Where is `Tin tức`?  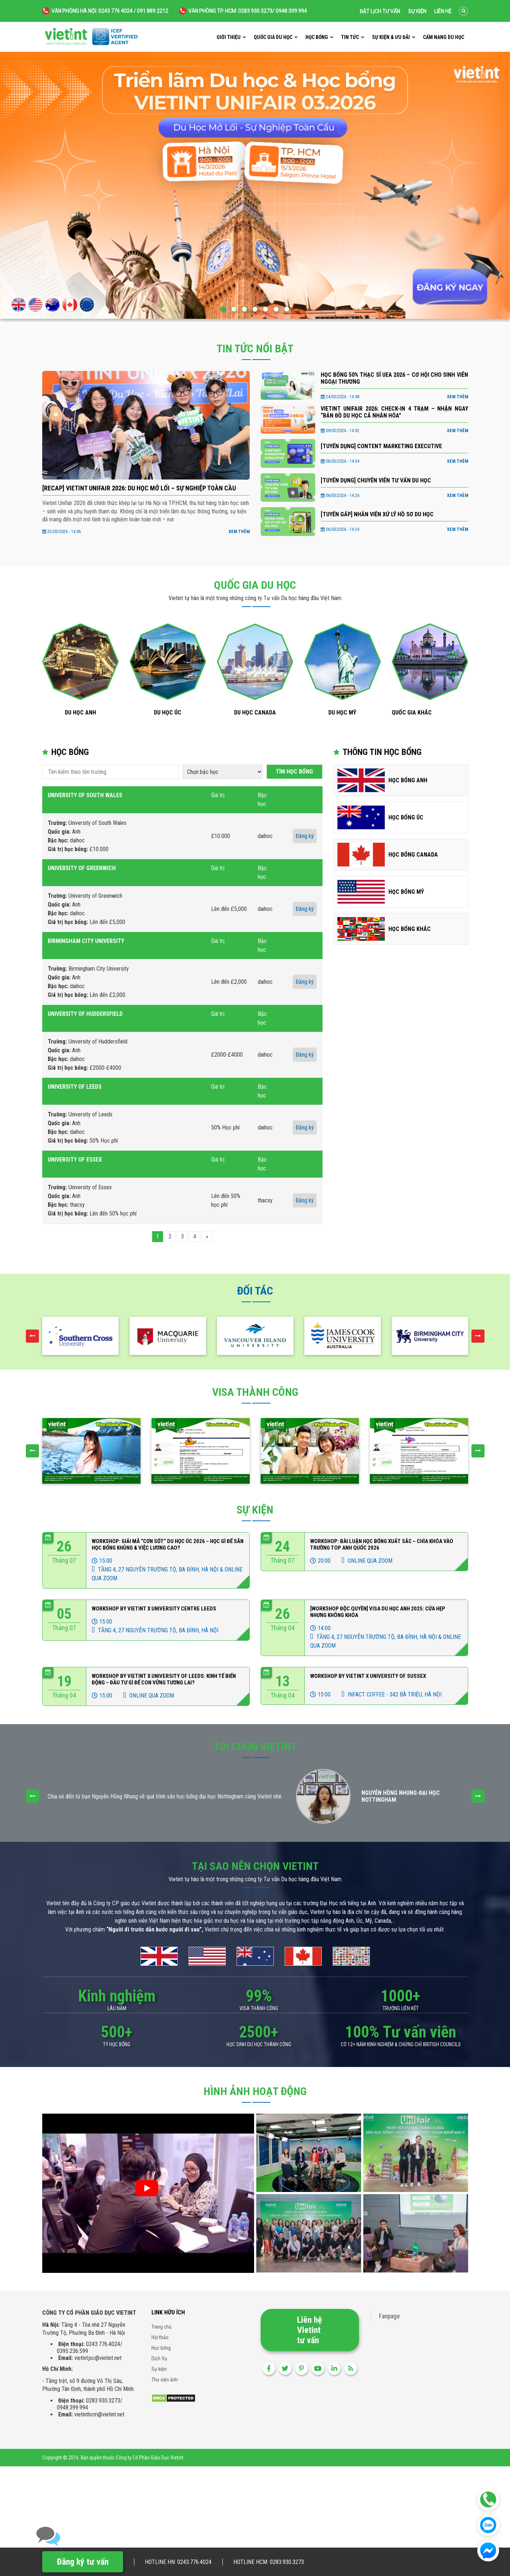
Tin tức is located at coordinates (350, 37).